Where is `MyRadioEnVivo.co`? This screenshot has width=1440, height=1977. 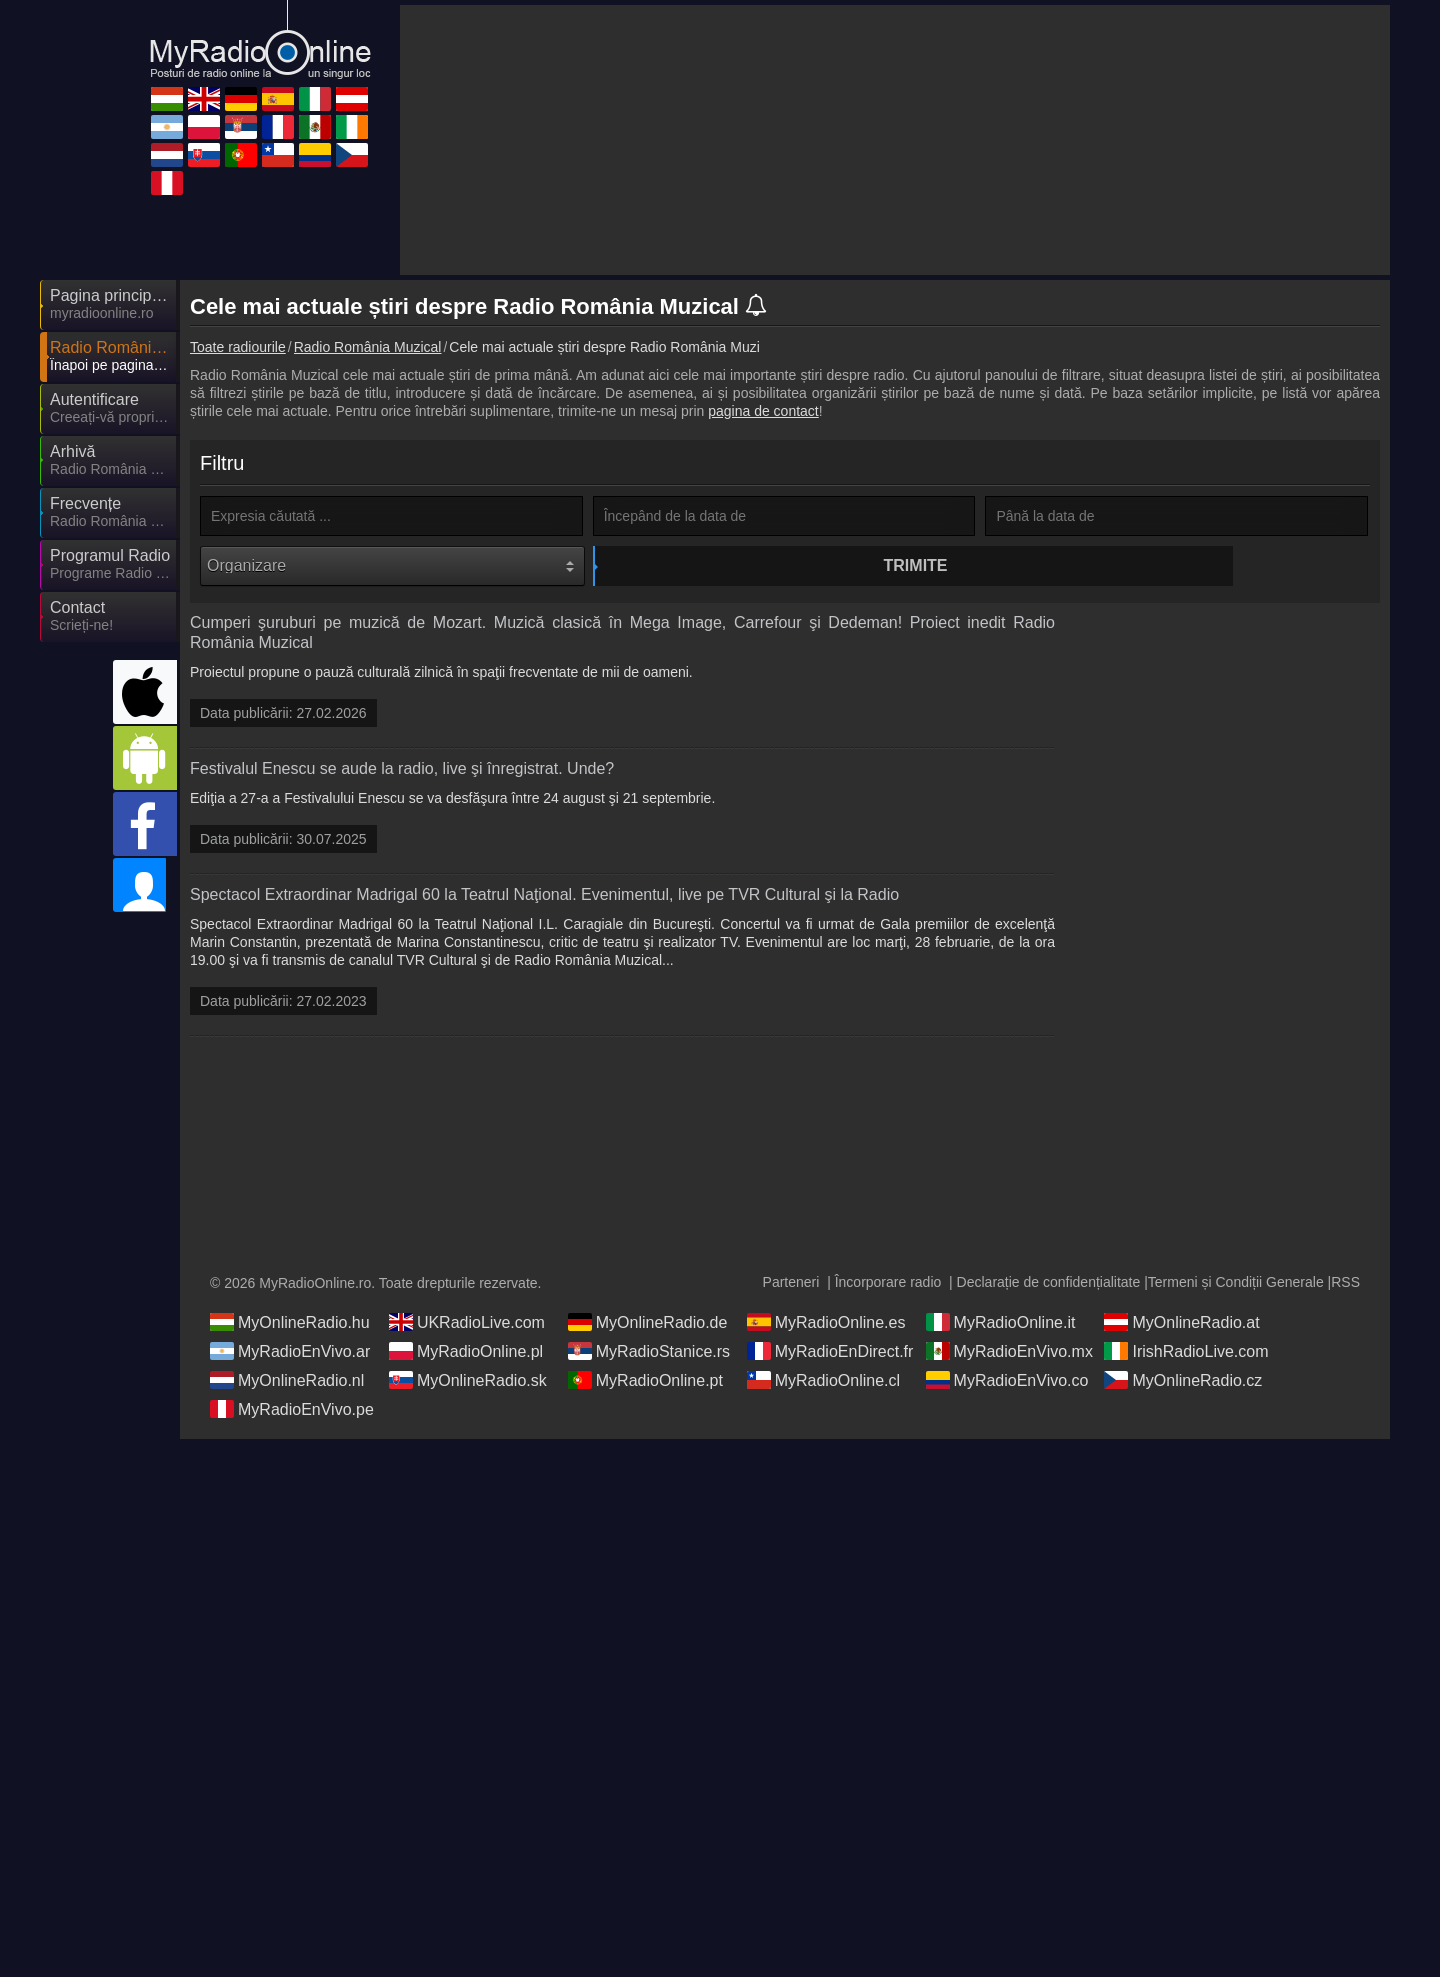
MyRadioEnVivo.co is located at coordinates (1007, 1403).